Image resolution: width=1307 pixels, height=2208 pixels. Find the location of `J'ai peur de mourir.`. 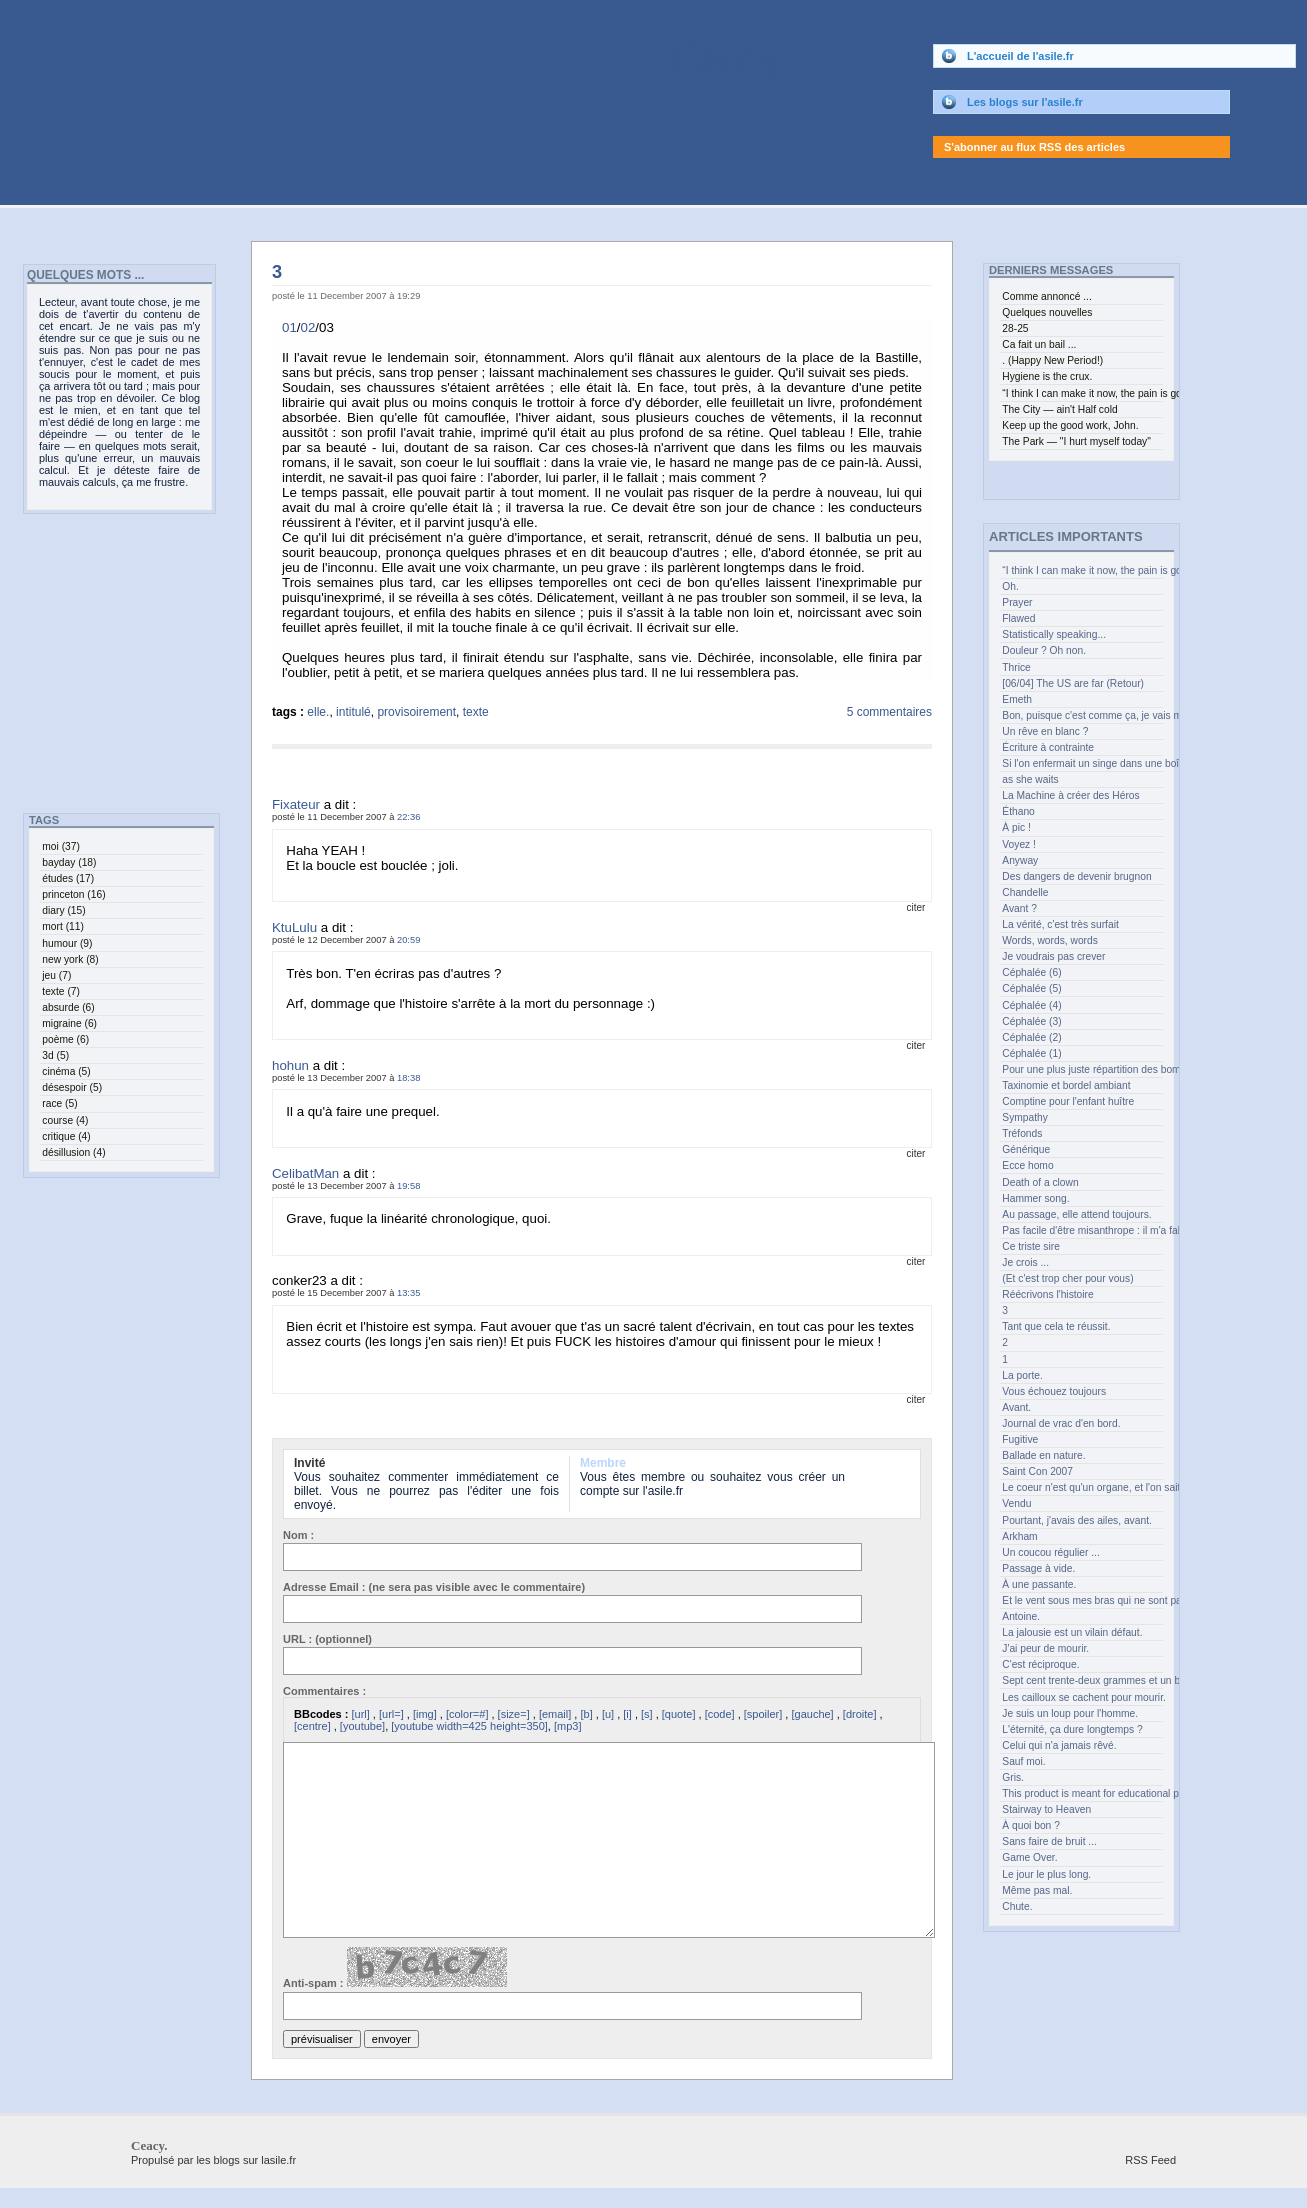

J'ai peur de mourir. is located at coordinates (1045, 1648).